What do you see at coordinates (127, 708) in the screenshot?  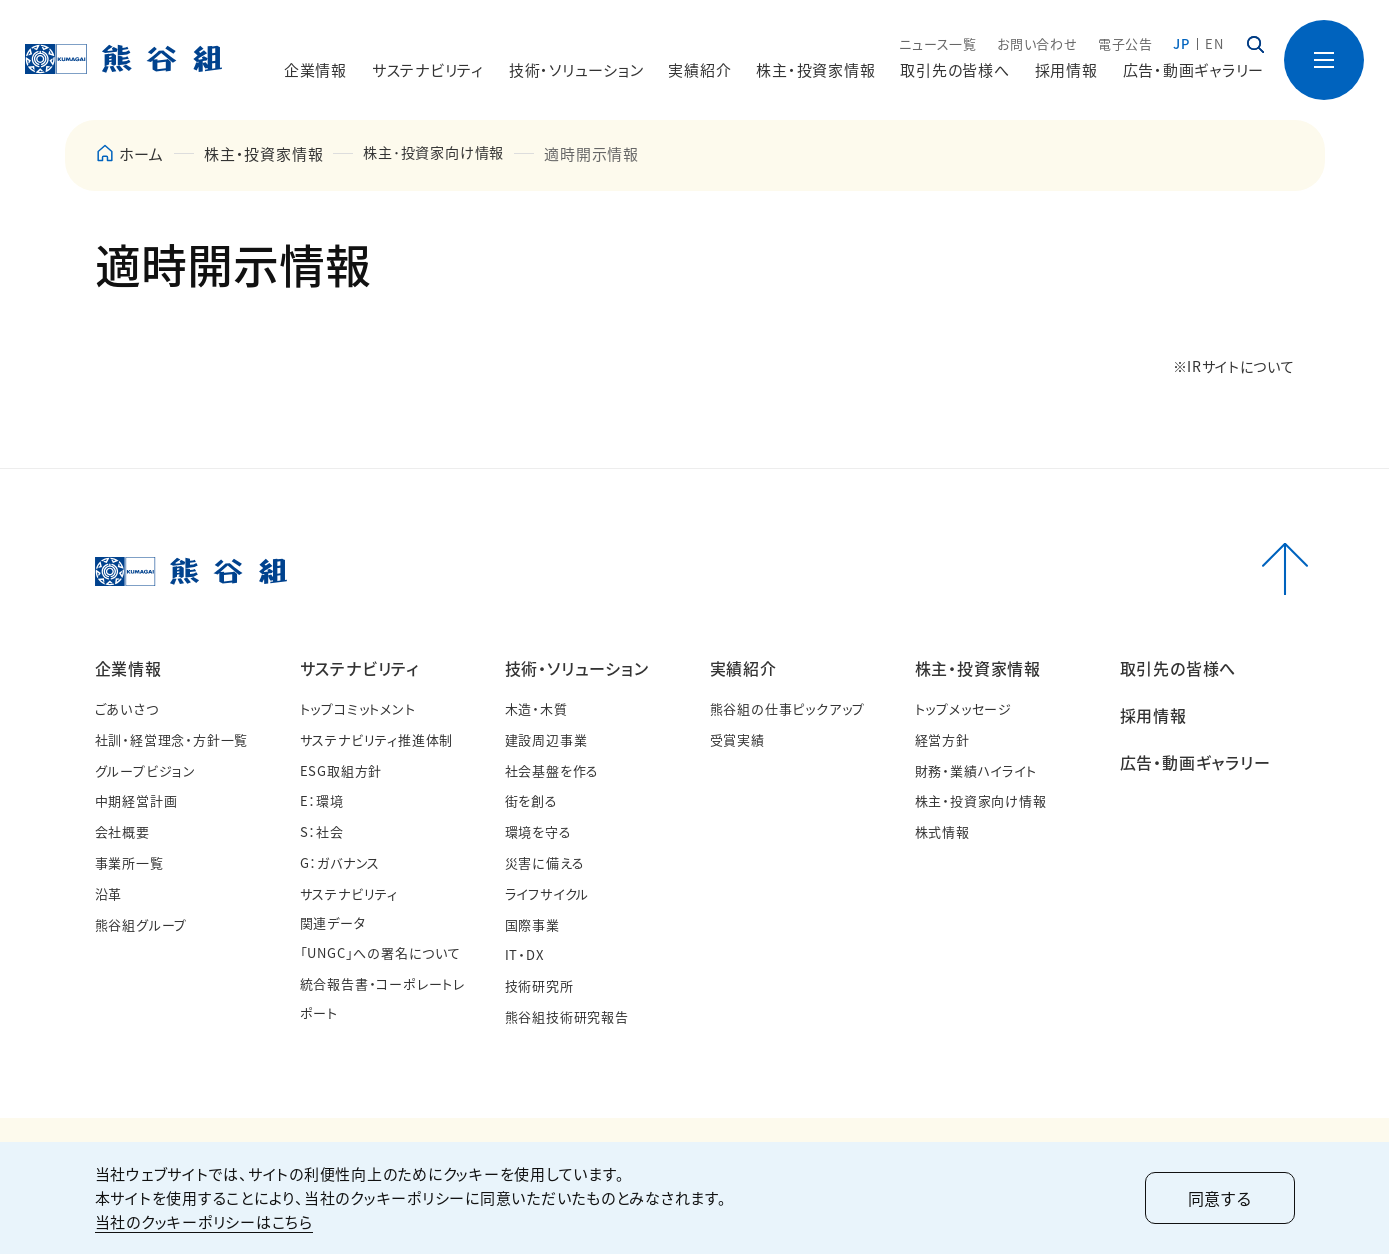 I see `ごあいさつ` at bounding box center [127, 708].